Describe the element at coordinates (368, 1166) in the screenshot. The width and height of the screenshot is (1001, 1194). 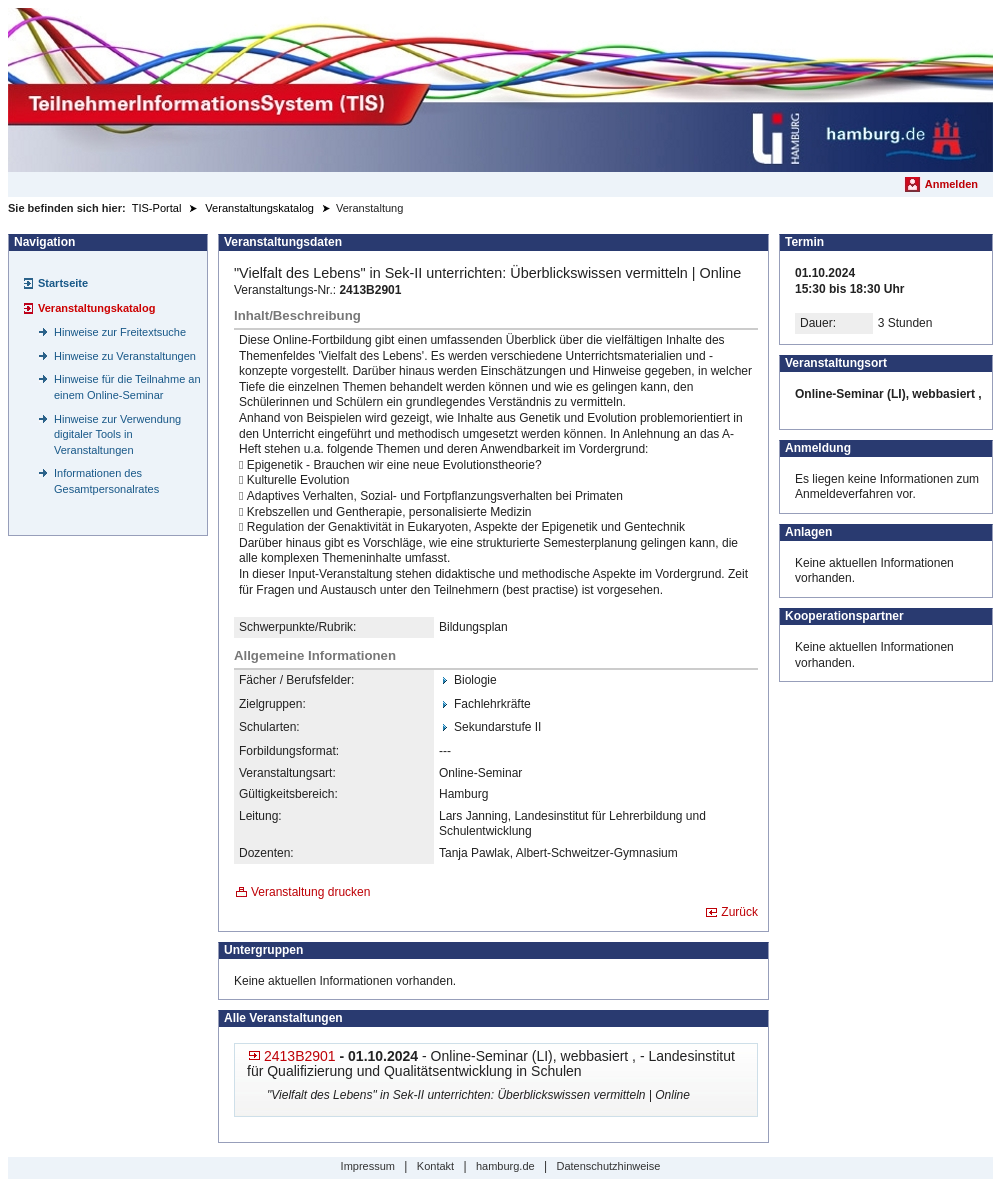
I see `Impressum` at that location.